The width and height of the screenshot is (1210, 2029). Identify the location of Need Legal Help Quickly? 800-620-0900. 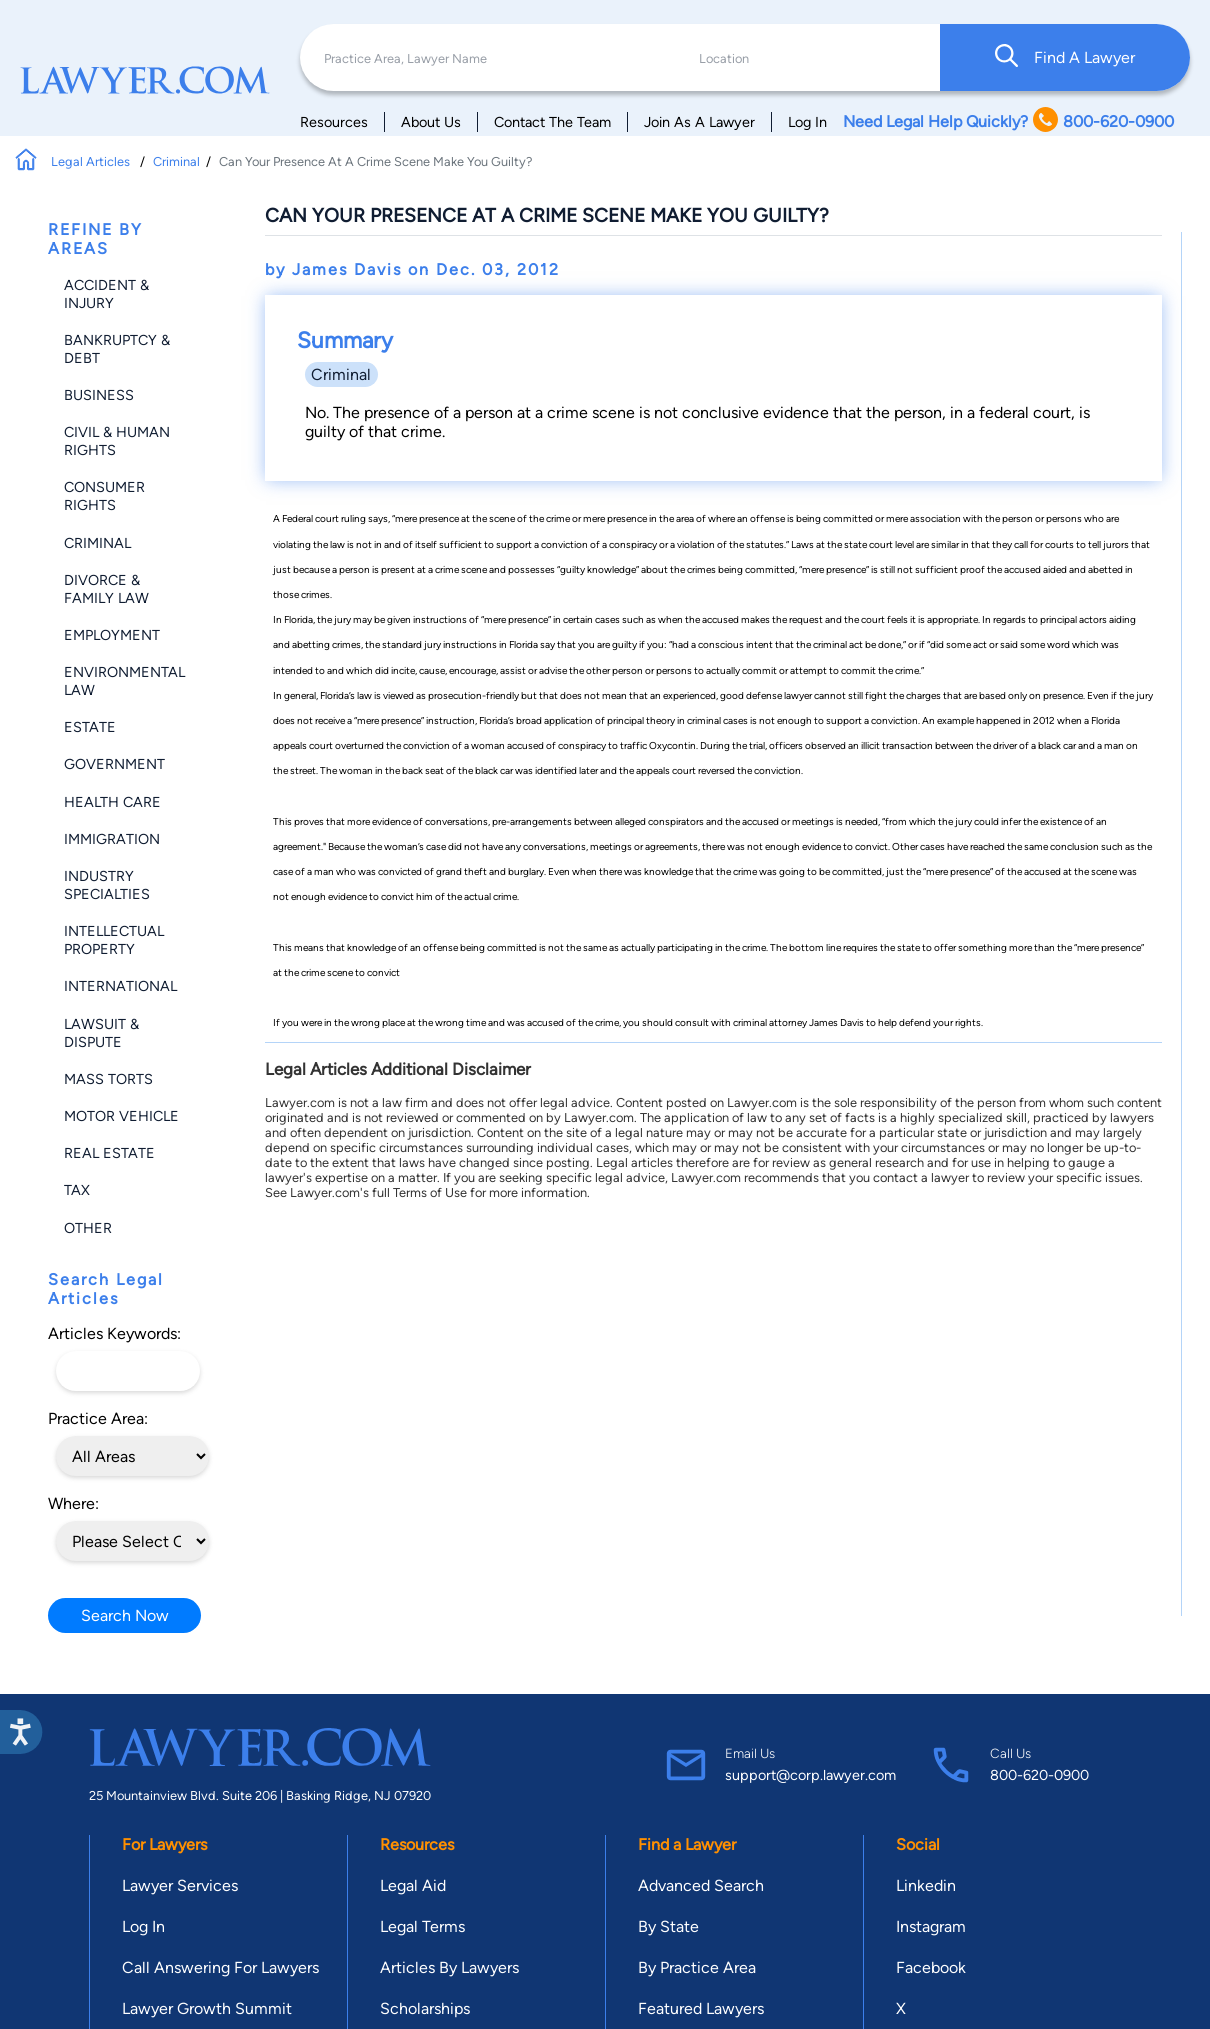
(1008, 121).